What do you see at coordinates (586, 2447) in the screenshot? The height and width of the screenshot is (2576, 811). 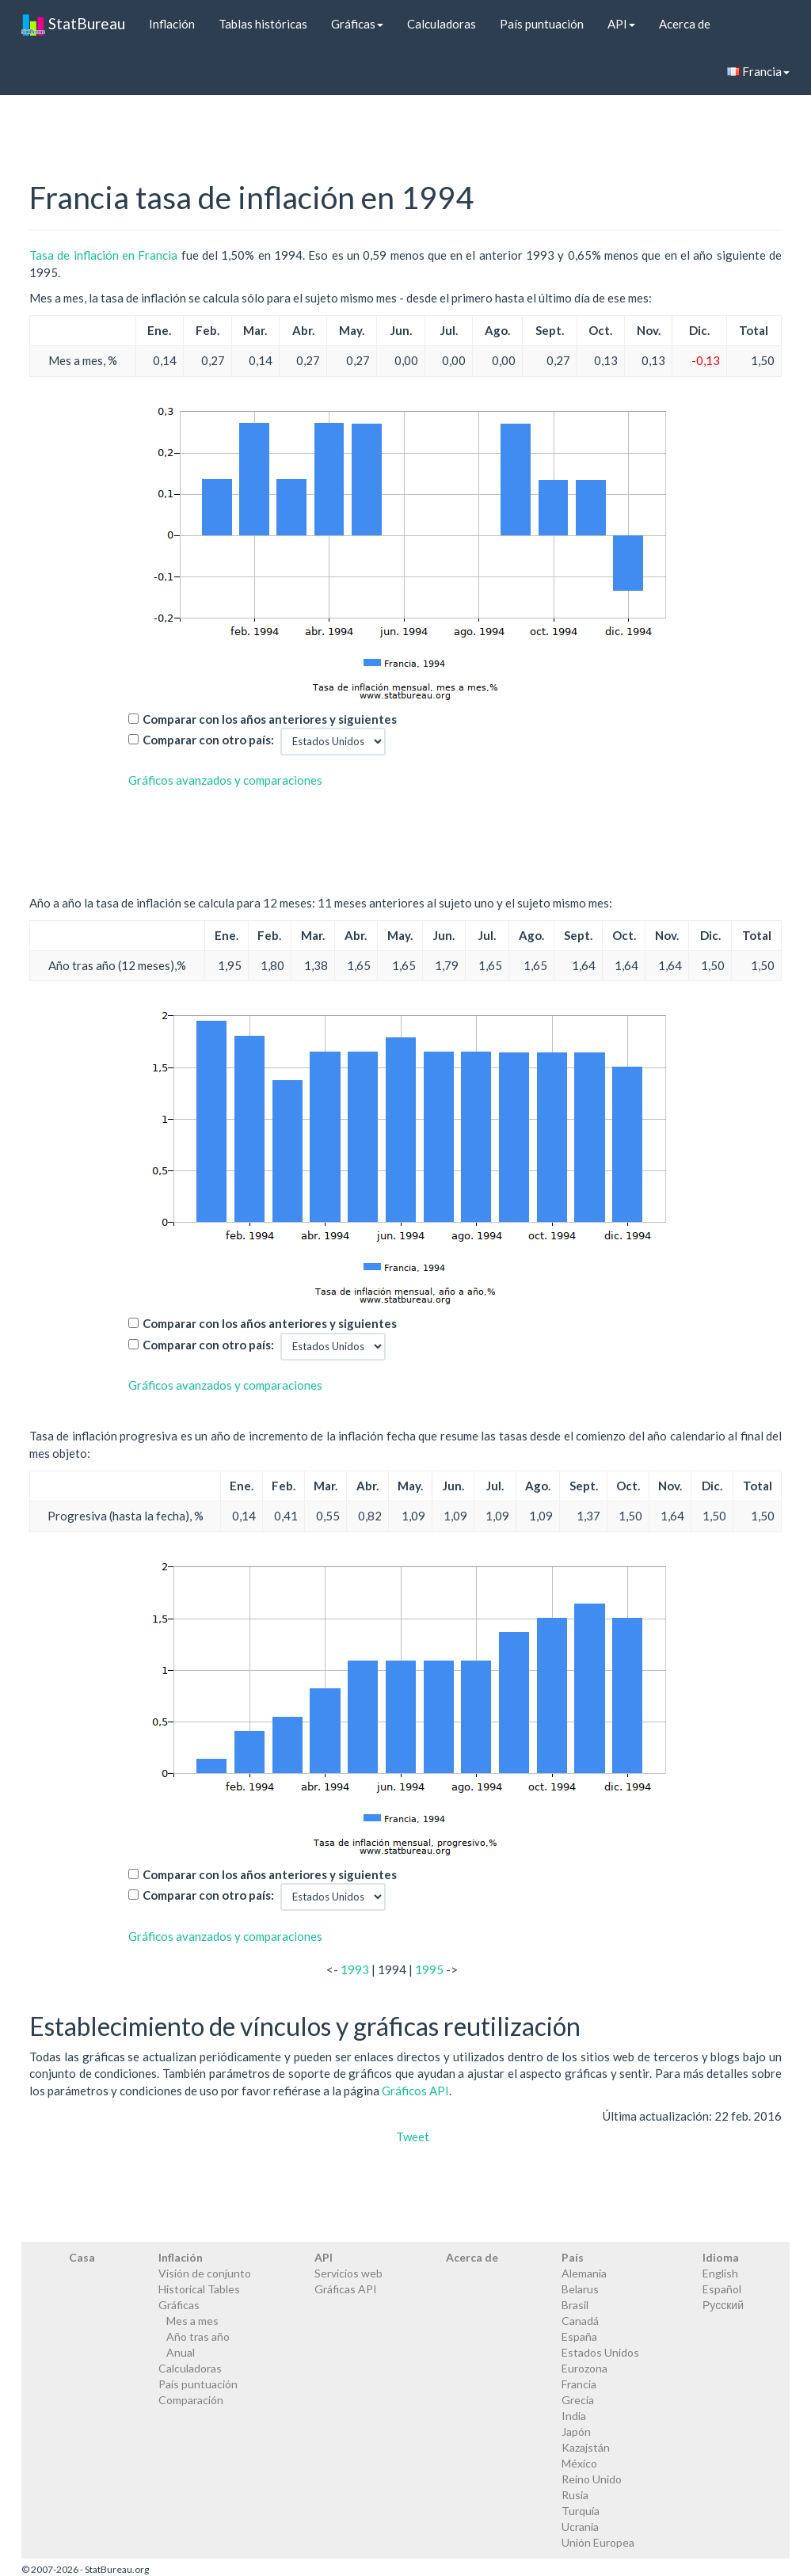 I see `Kazajstán` at bounding box center [586, 2447].